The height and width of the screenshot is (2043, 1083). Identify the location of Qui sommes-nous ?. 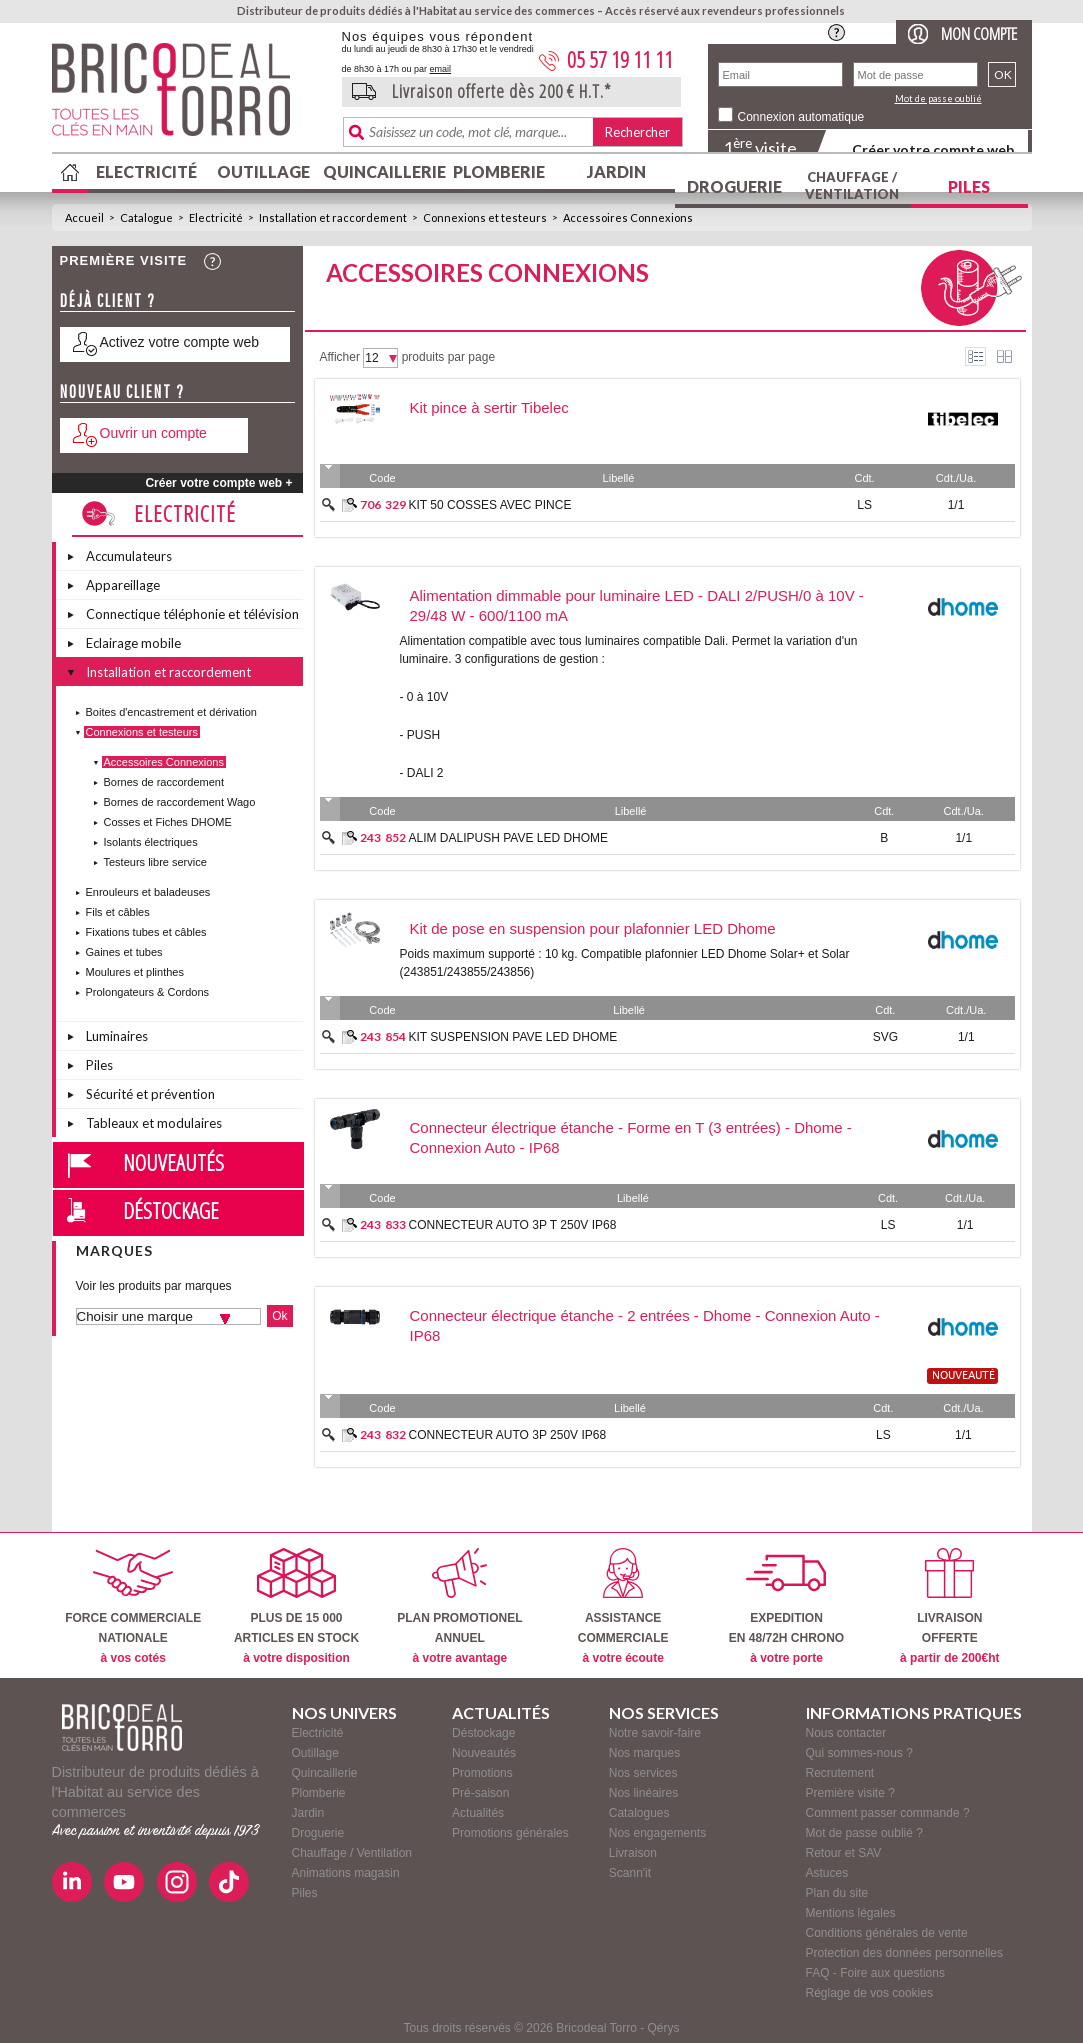
(859, 1753).